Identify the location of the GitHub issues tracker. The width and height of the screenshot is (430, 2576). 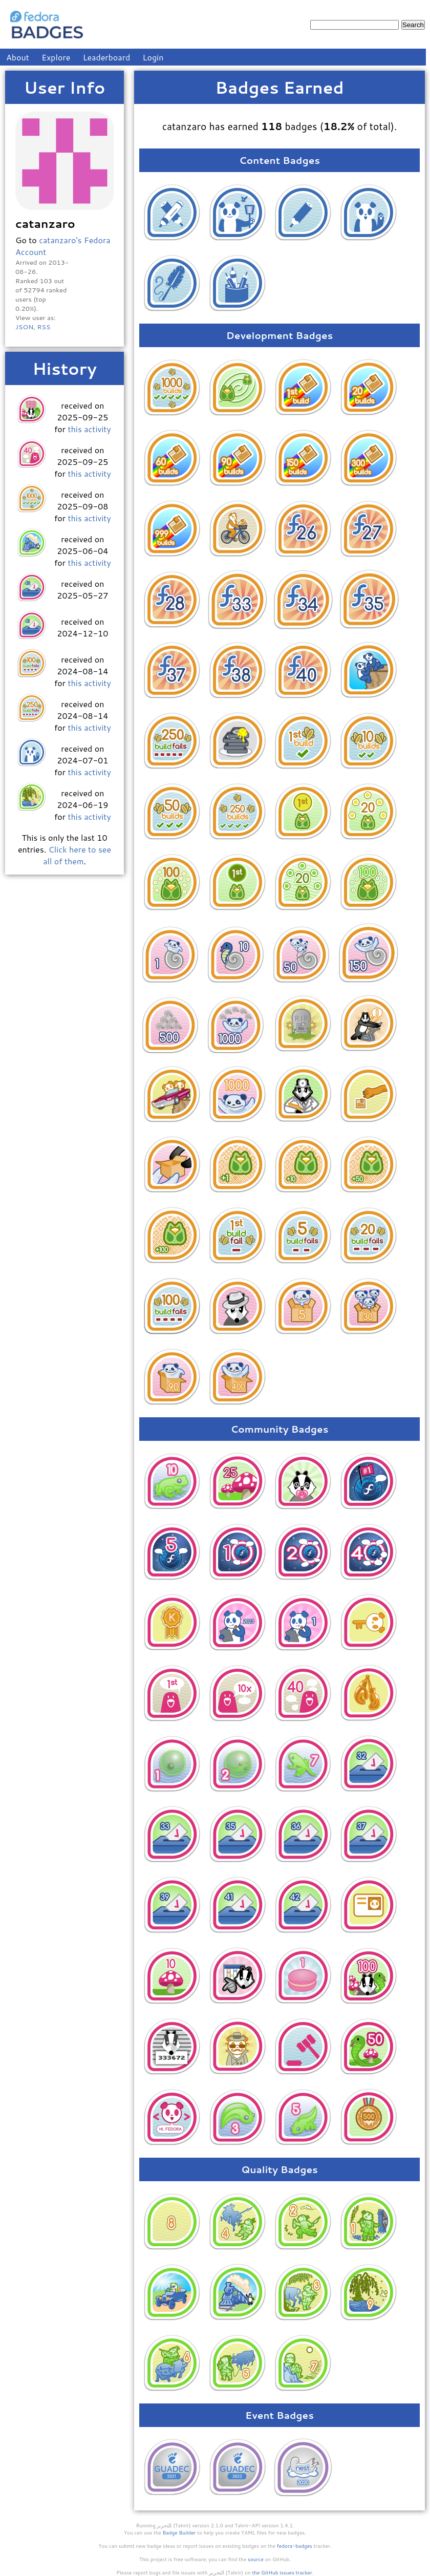
(282, 2572).